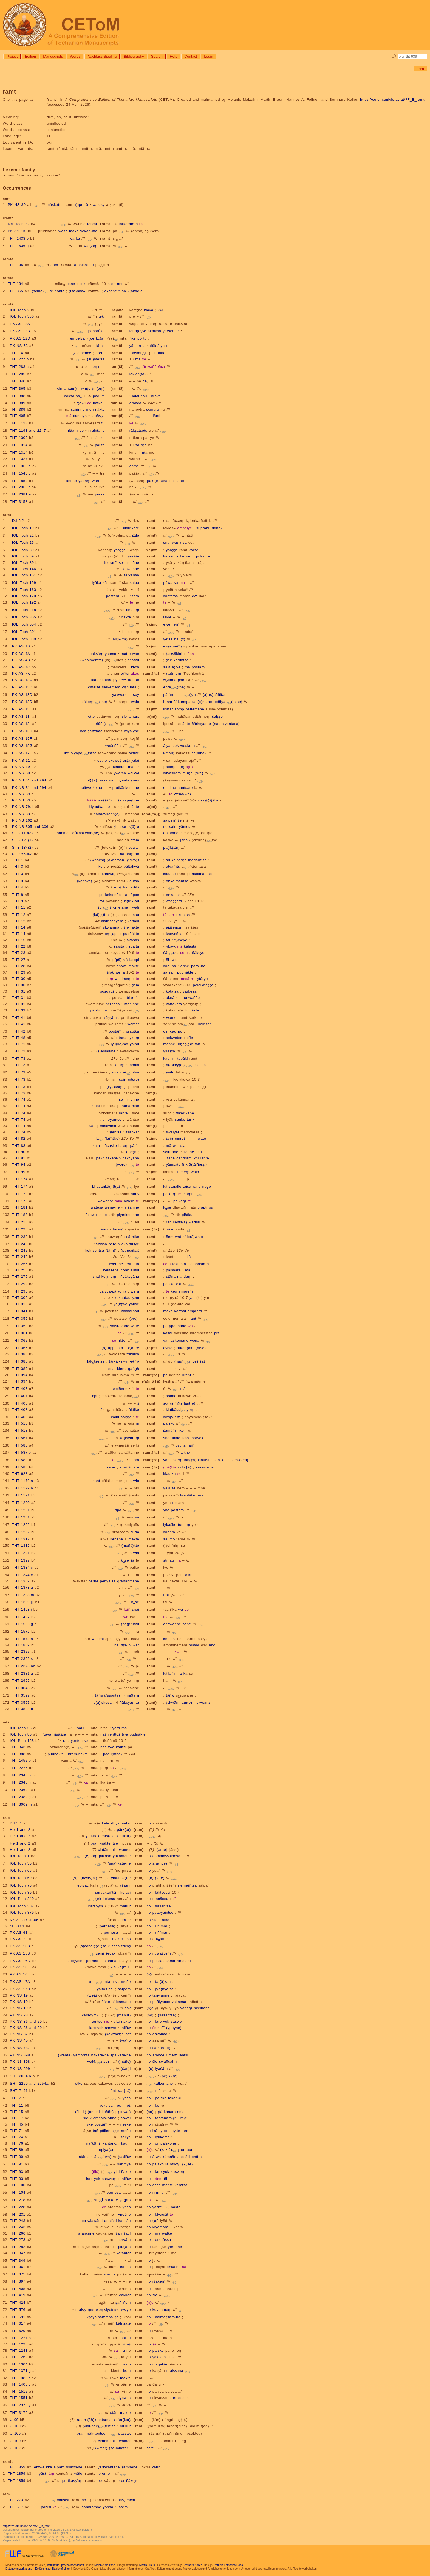 The image size is (430, 2576). What do you see at coordinates (20, 1354) in the screenshot?
I see `THT 385` at bounding box center [20, 1354].